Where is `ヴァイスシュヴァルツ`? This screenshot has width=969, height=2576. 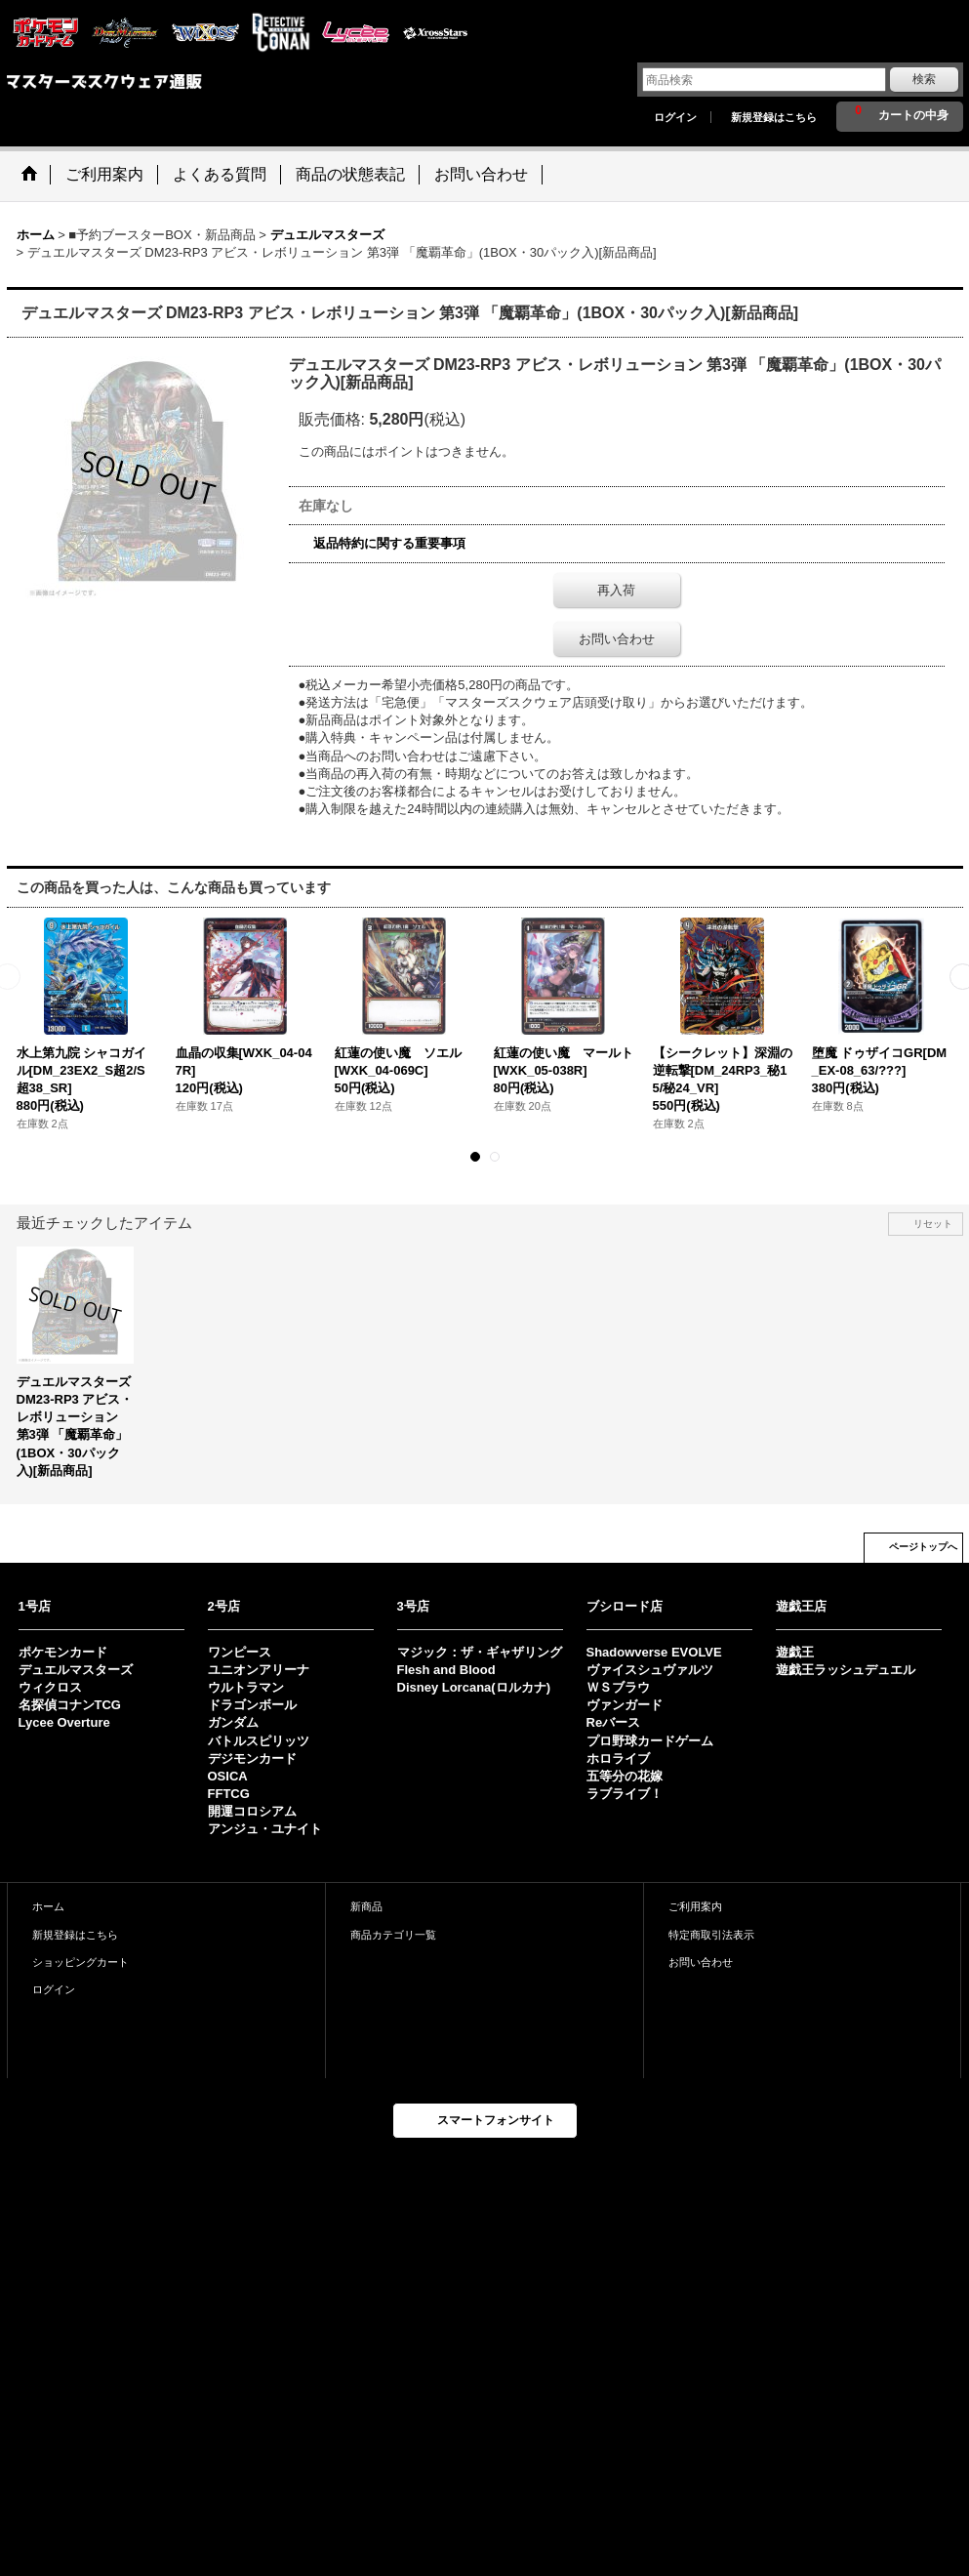
ヴァイスシュヴァルツ is located at coordinates (649, 1669).